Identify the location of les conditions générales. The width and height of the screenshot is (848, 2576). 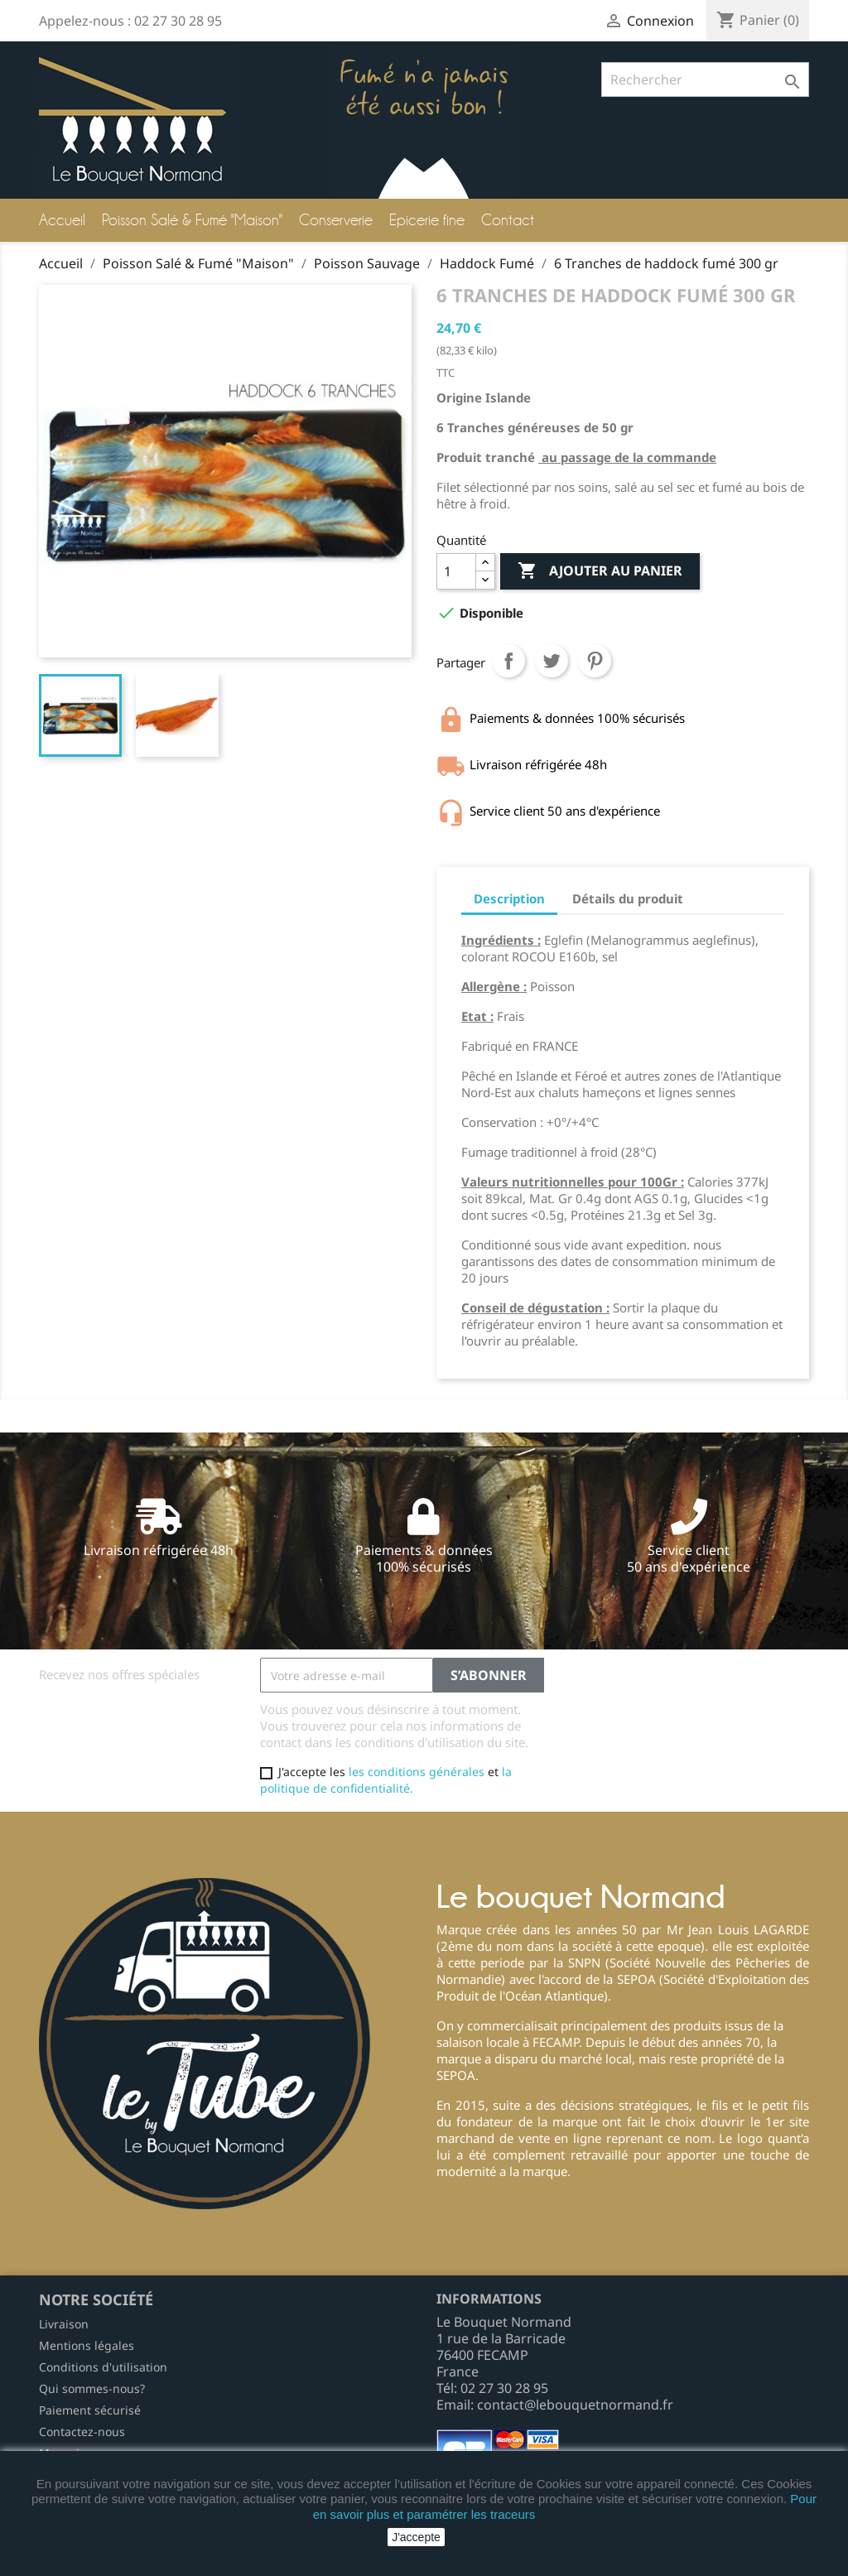
(416, 1771).